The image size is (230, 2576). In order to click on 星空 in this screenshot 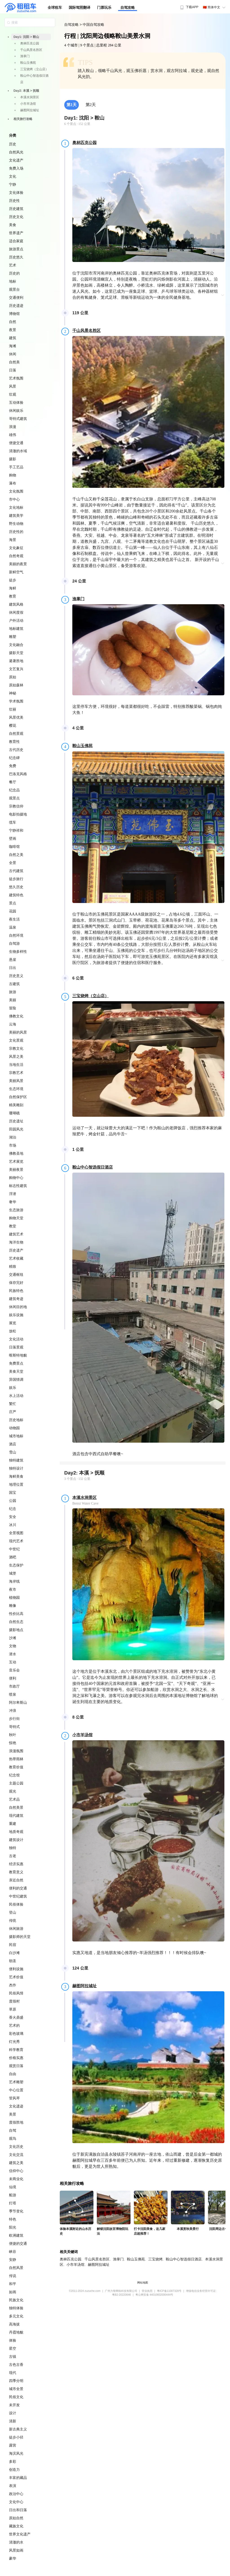, I will do `click(12, 2348)`.